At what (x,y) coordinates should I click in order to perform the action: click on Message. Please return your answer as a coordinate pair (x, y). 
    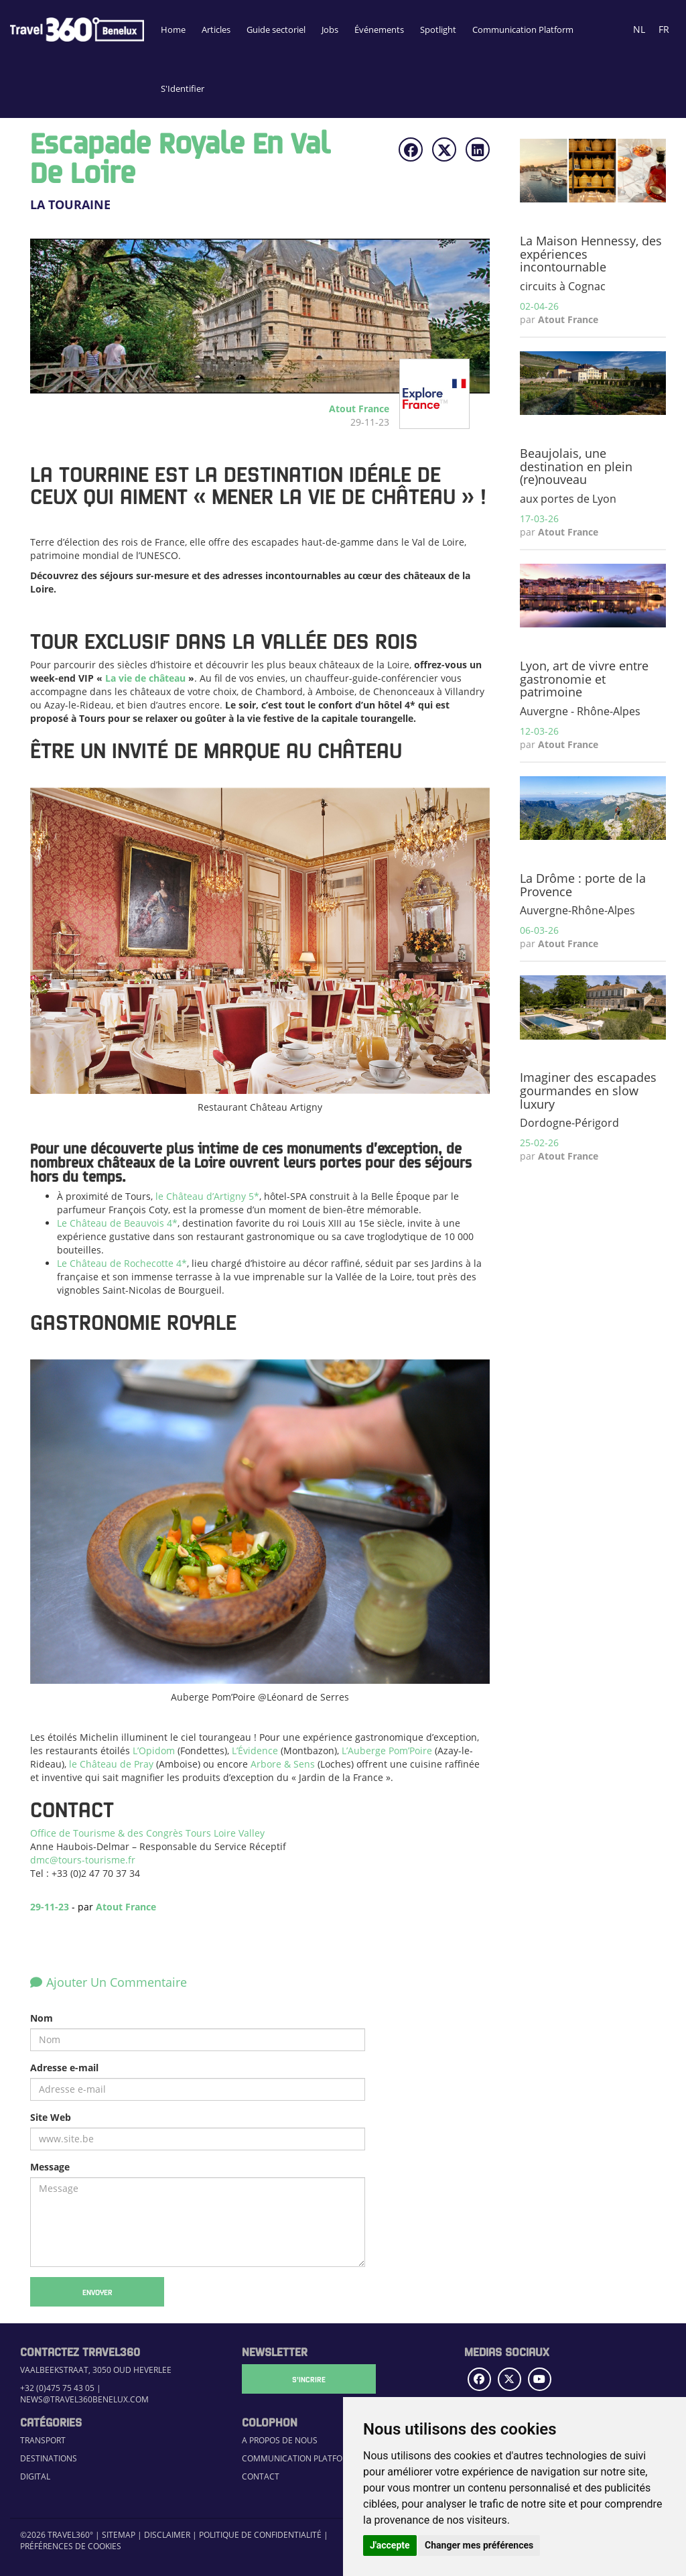
    Looking at the image, I should click on (50, 2166).